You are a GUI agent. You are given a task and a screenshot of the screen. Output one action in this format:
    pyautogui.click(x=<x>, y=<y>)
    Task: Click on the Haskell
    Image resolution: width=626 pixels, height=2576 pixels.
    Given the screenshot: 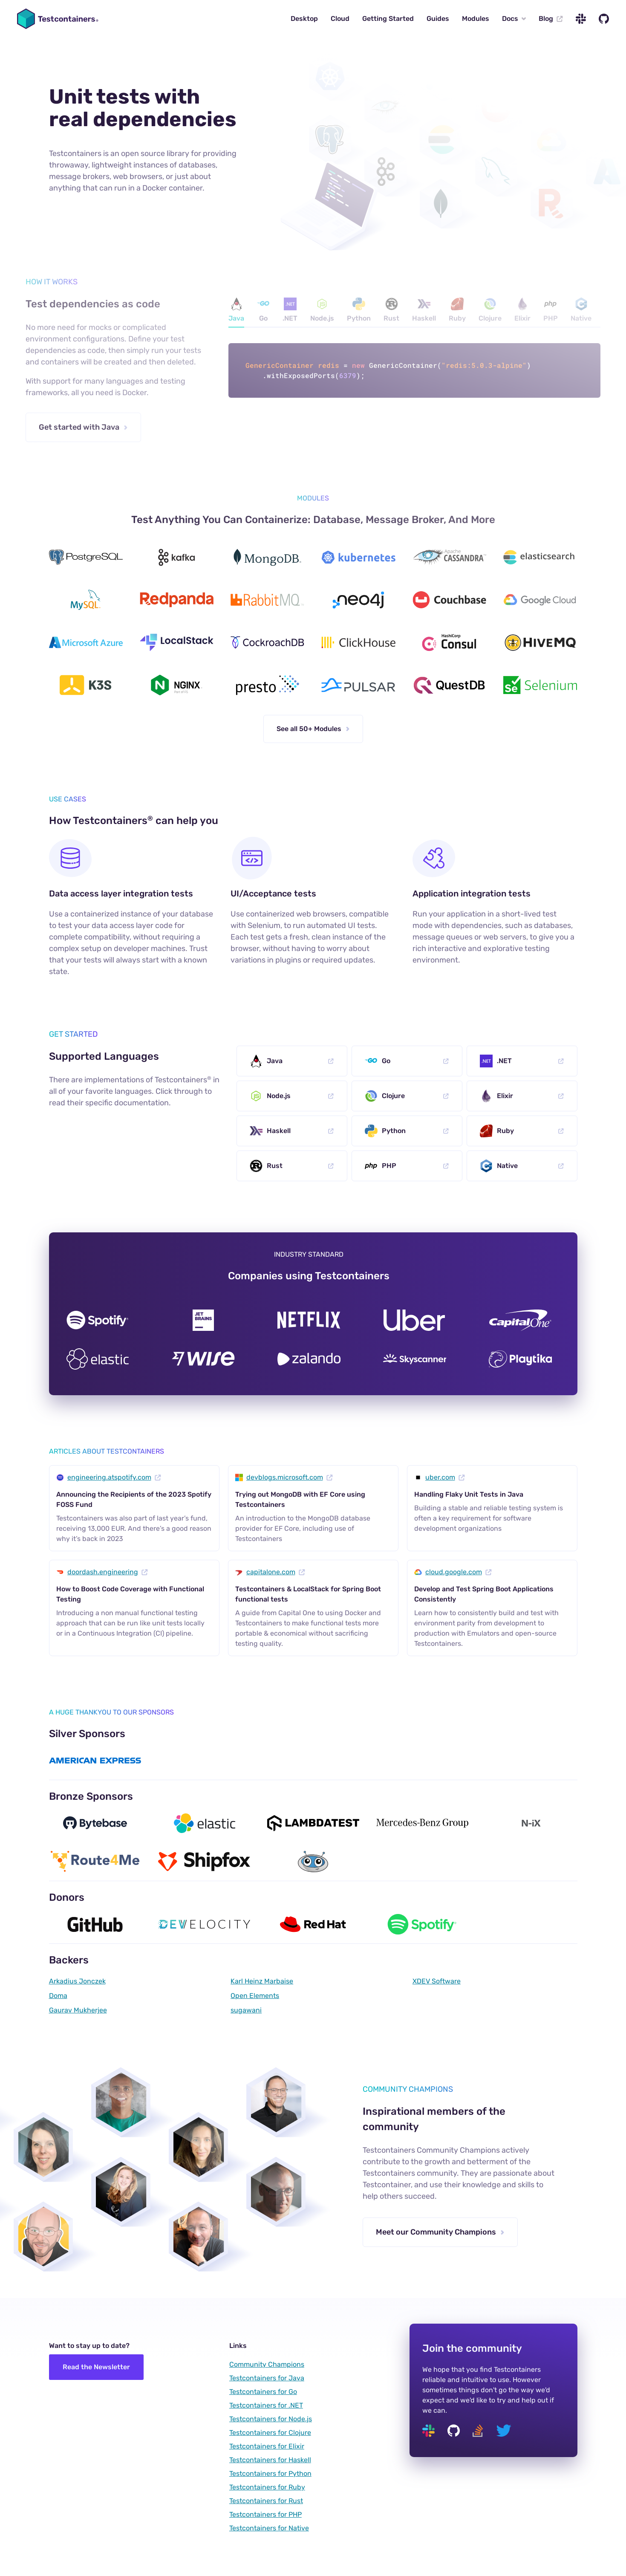 What is the action you would take?
    pyautogui.click(x=424, y=310)
    